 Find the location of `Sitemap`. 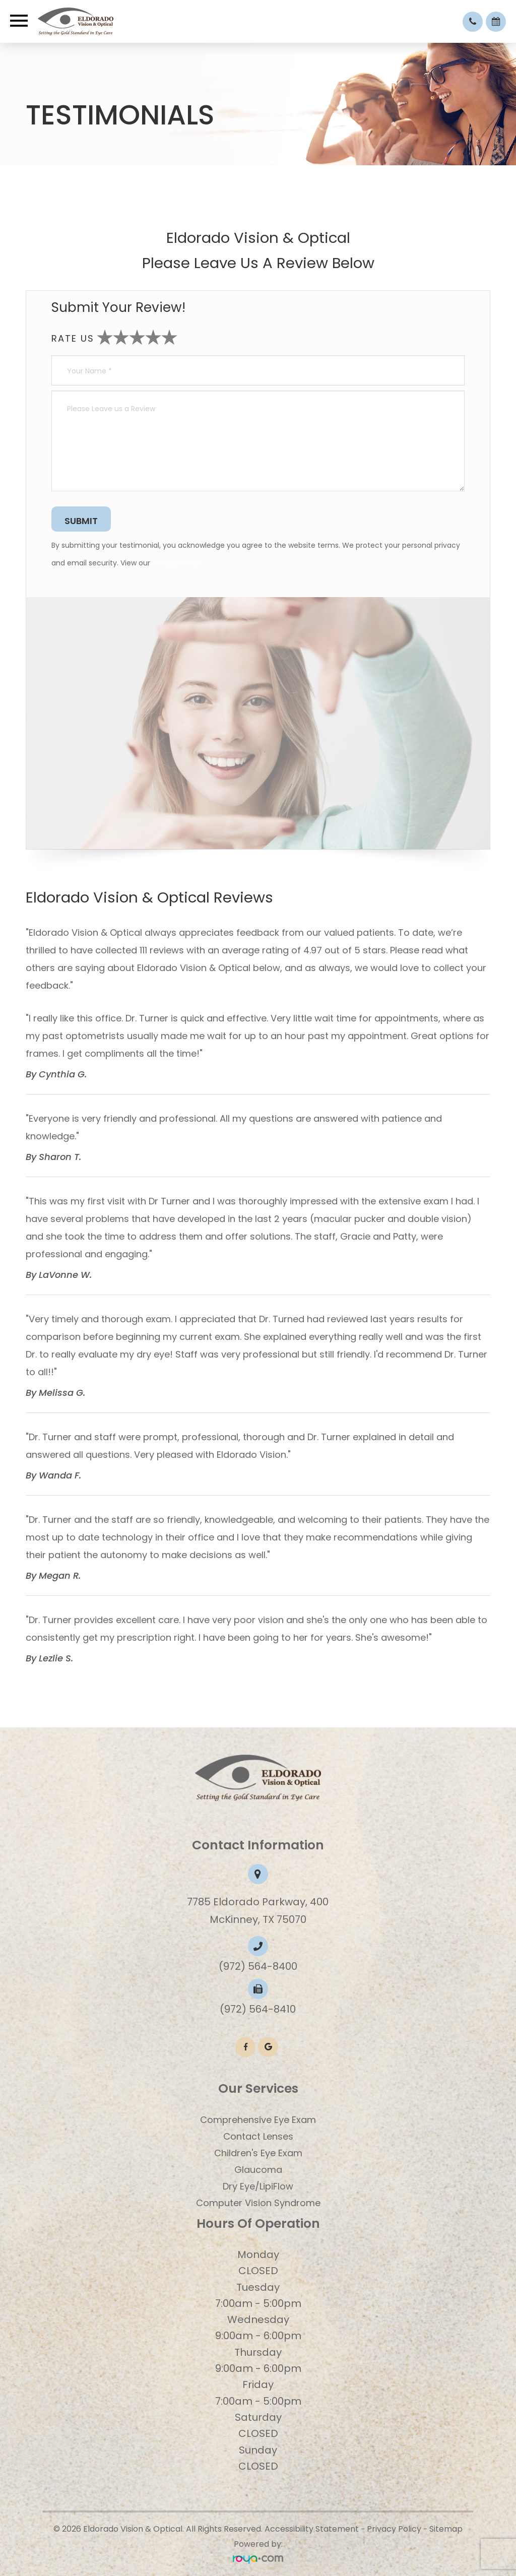

Sitemap is located at coordinates (446, 2529).